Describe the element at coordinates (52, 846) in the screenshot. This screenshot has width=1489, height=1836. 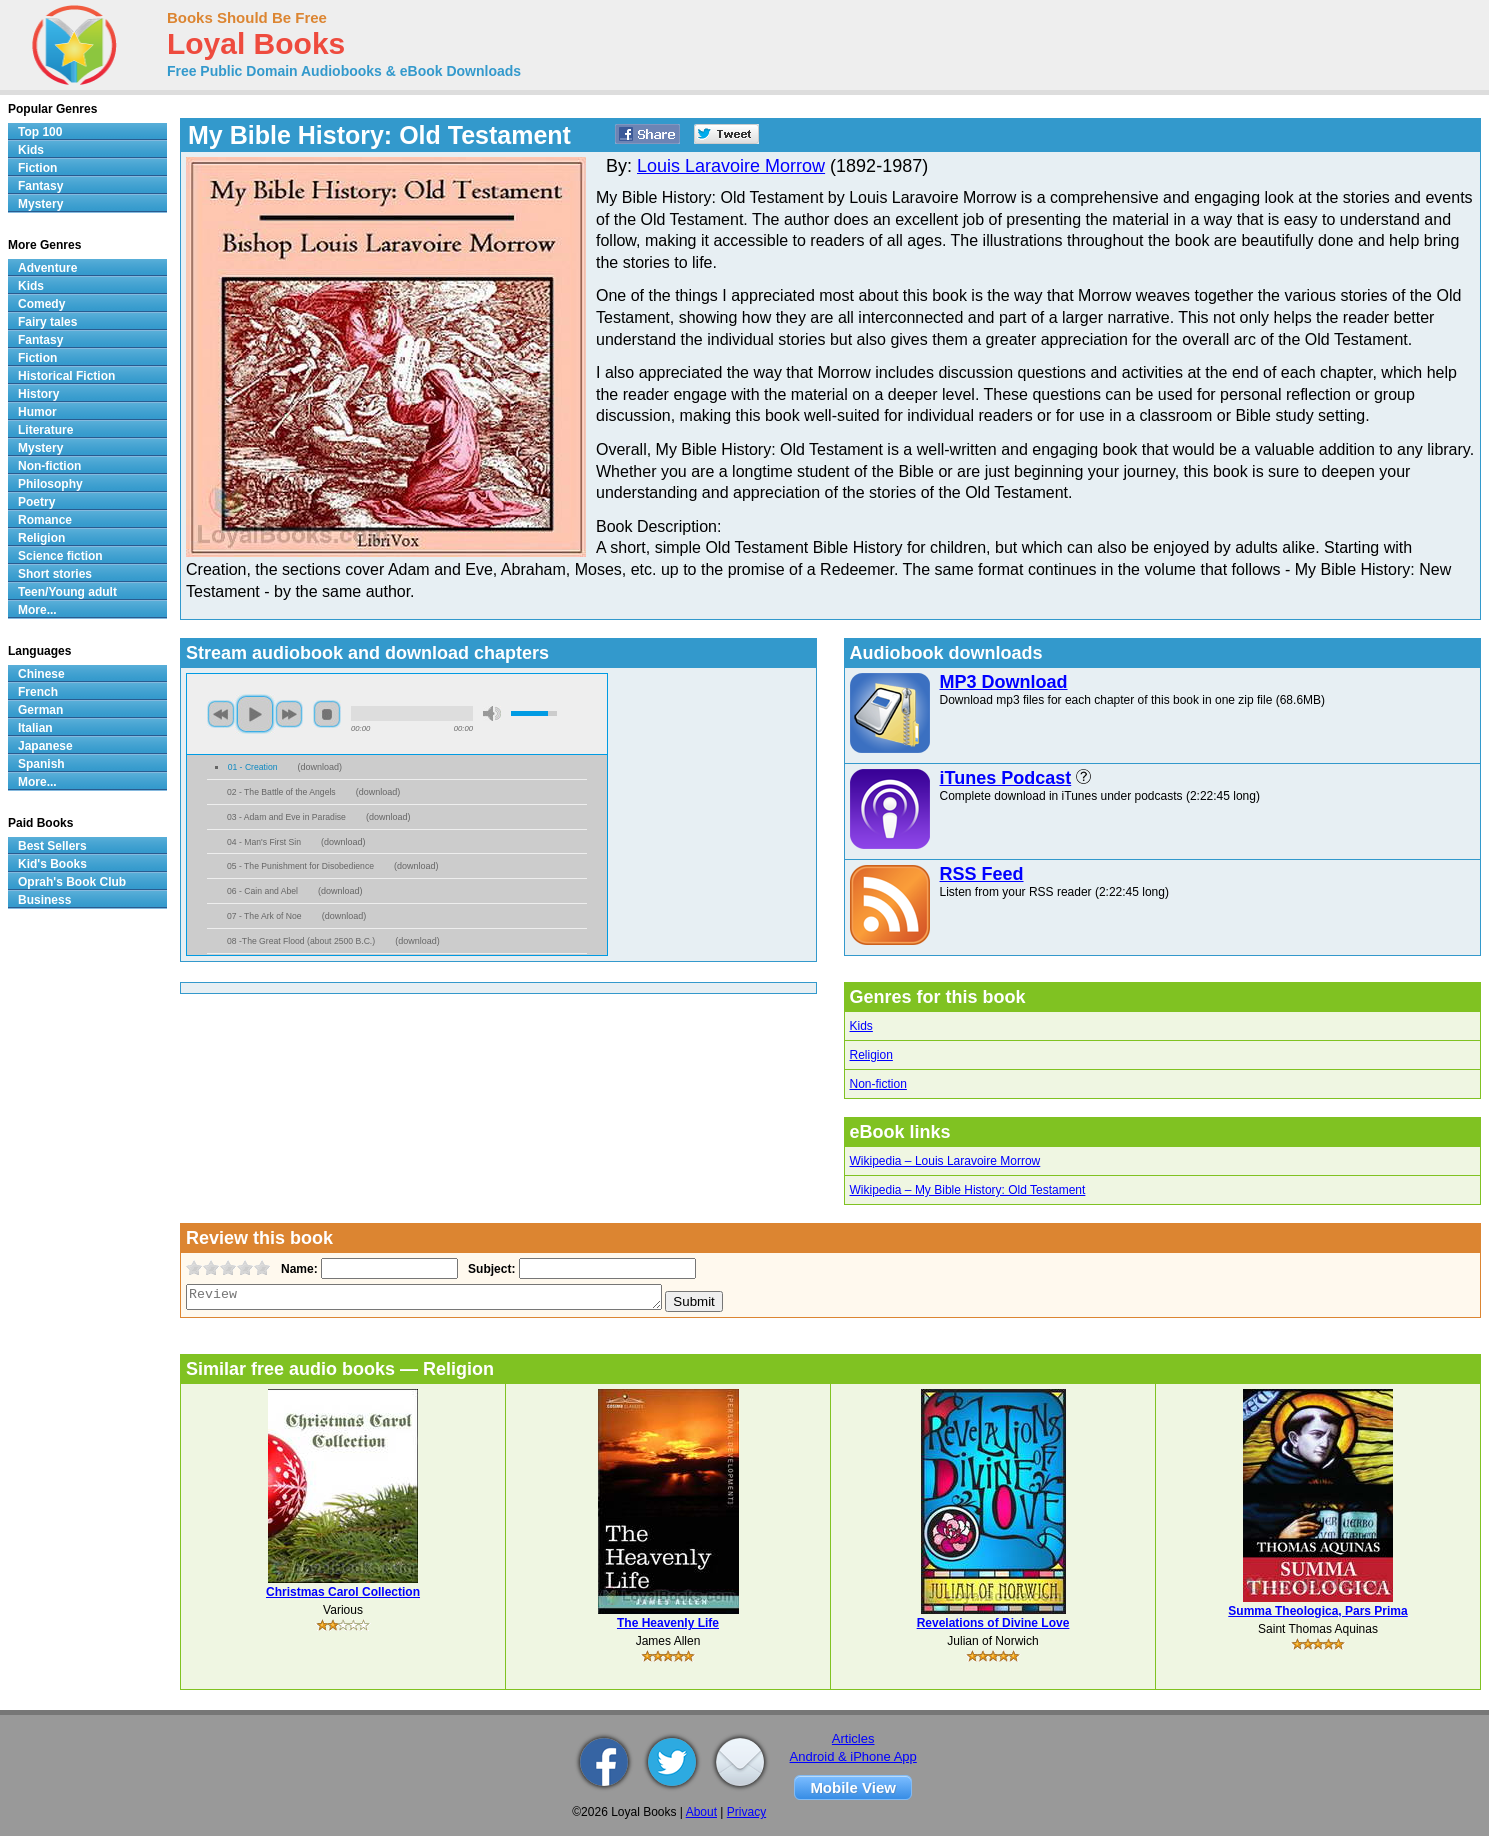
I see `Best Sellers` at that location.